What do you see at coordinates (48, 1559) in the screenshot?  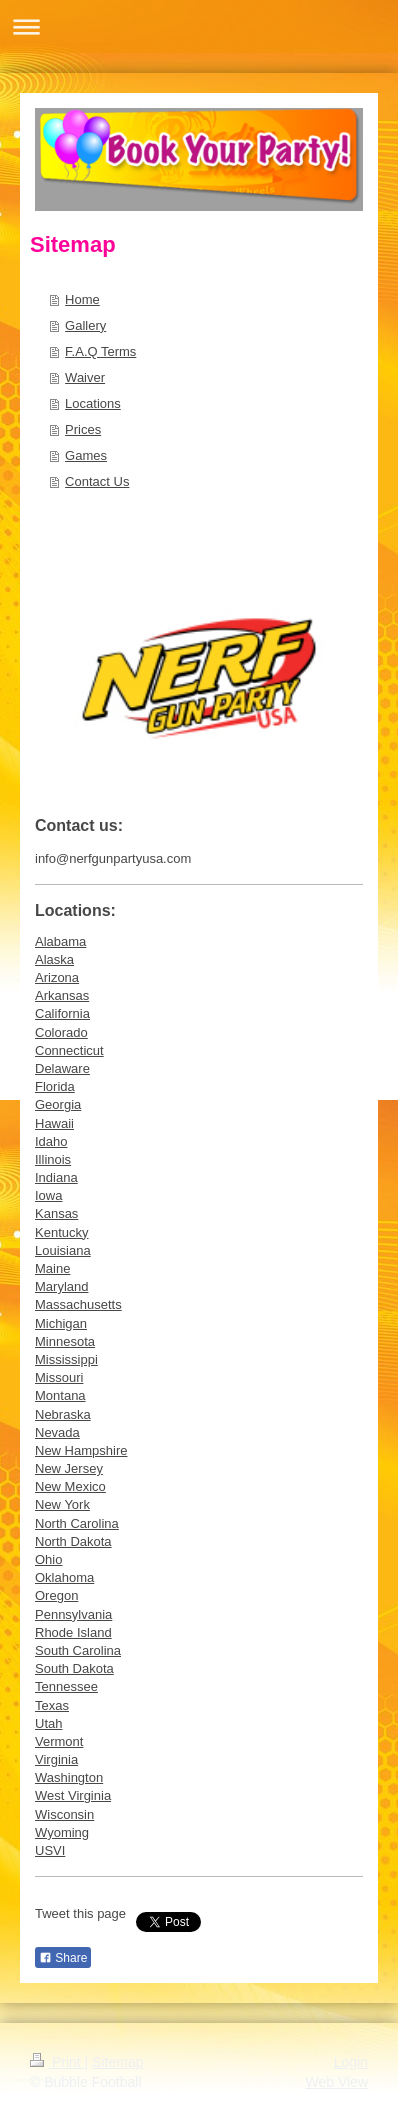 I see `Ohio` at bounding box center [48, 1559].